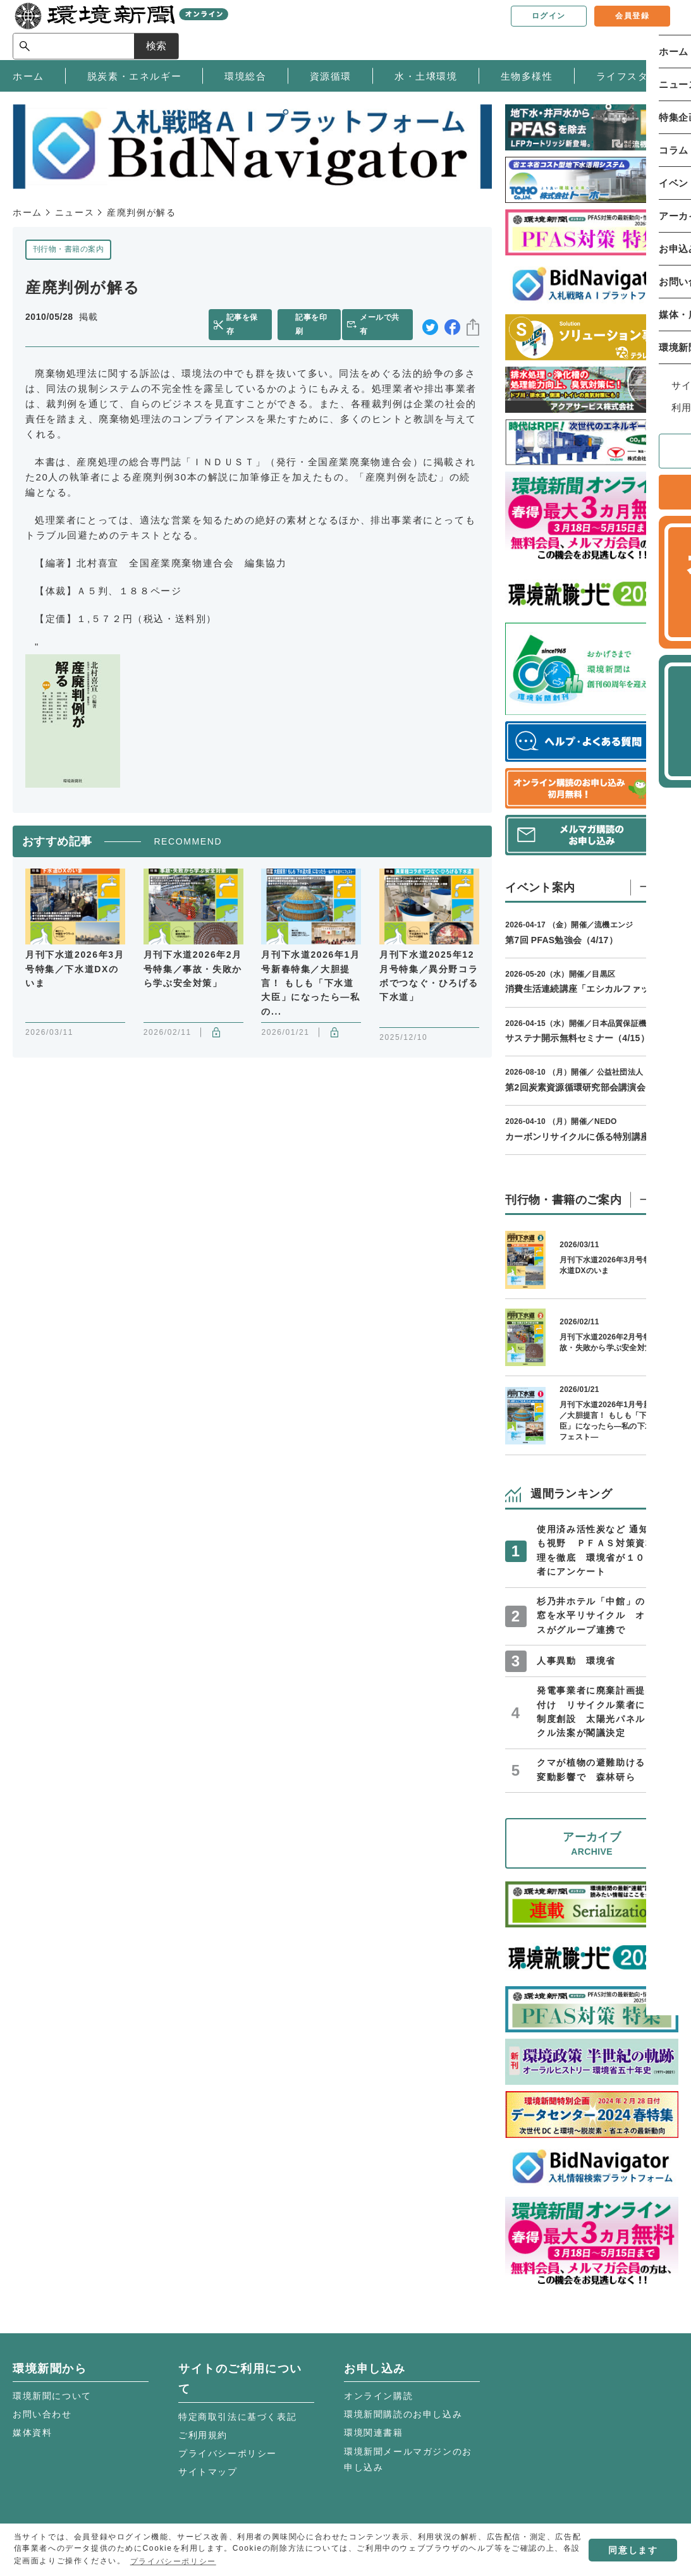 This screenshot has width=691, height=2576. What do you see at coordinates (208, 2472) in the screenshot?
I see `サイトマップ` at bounding box center [208, 2472].